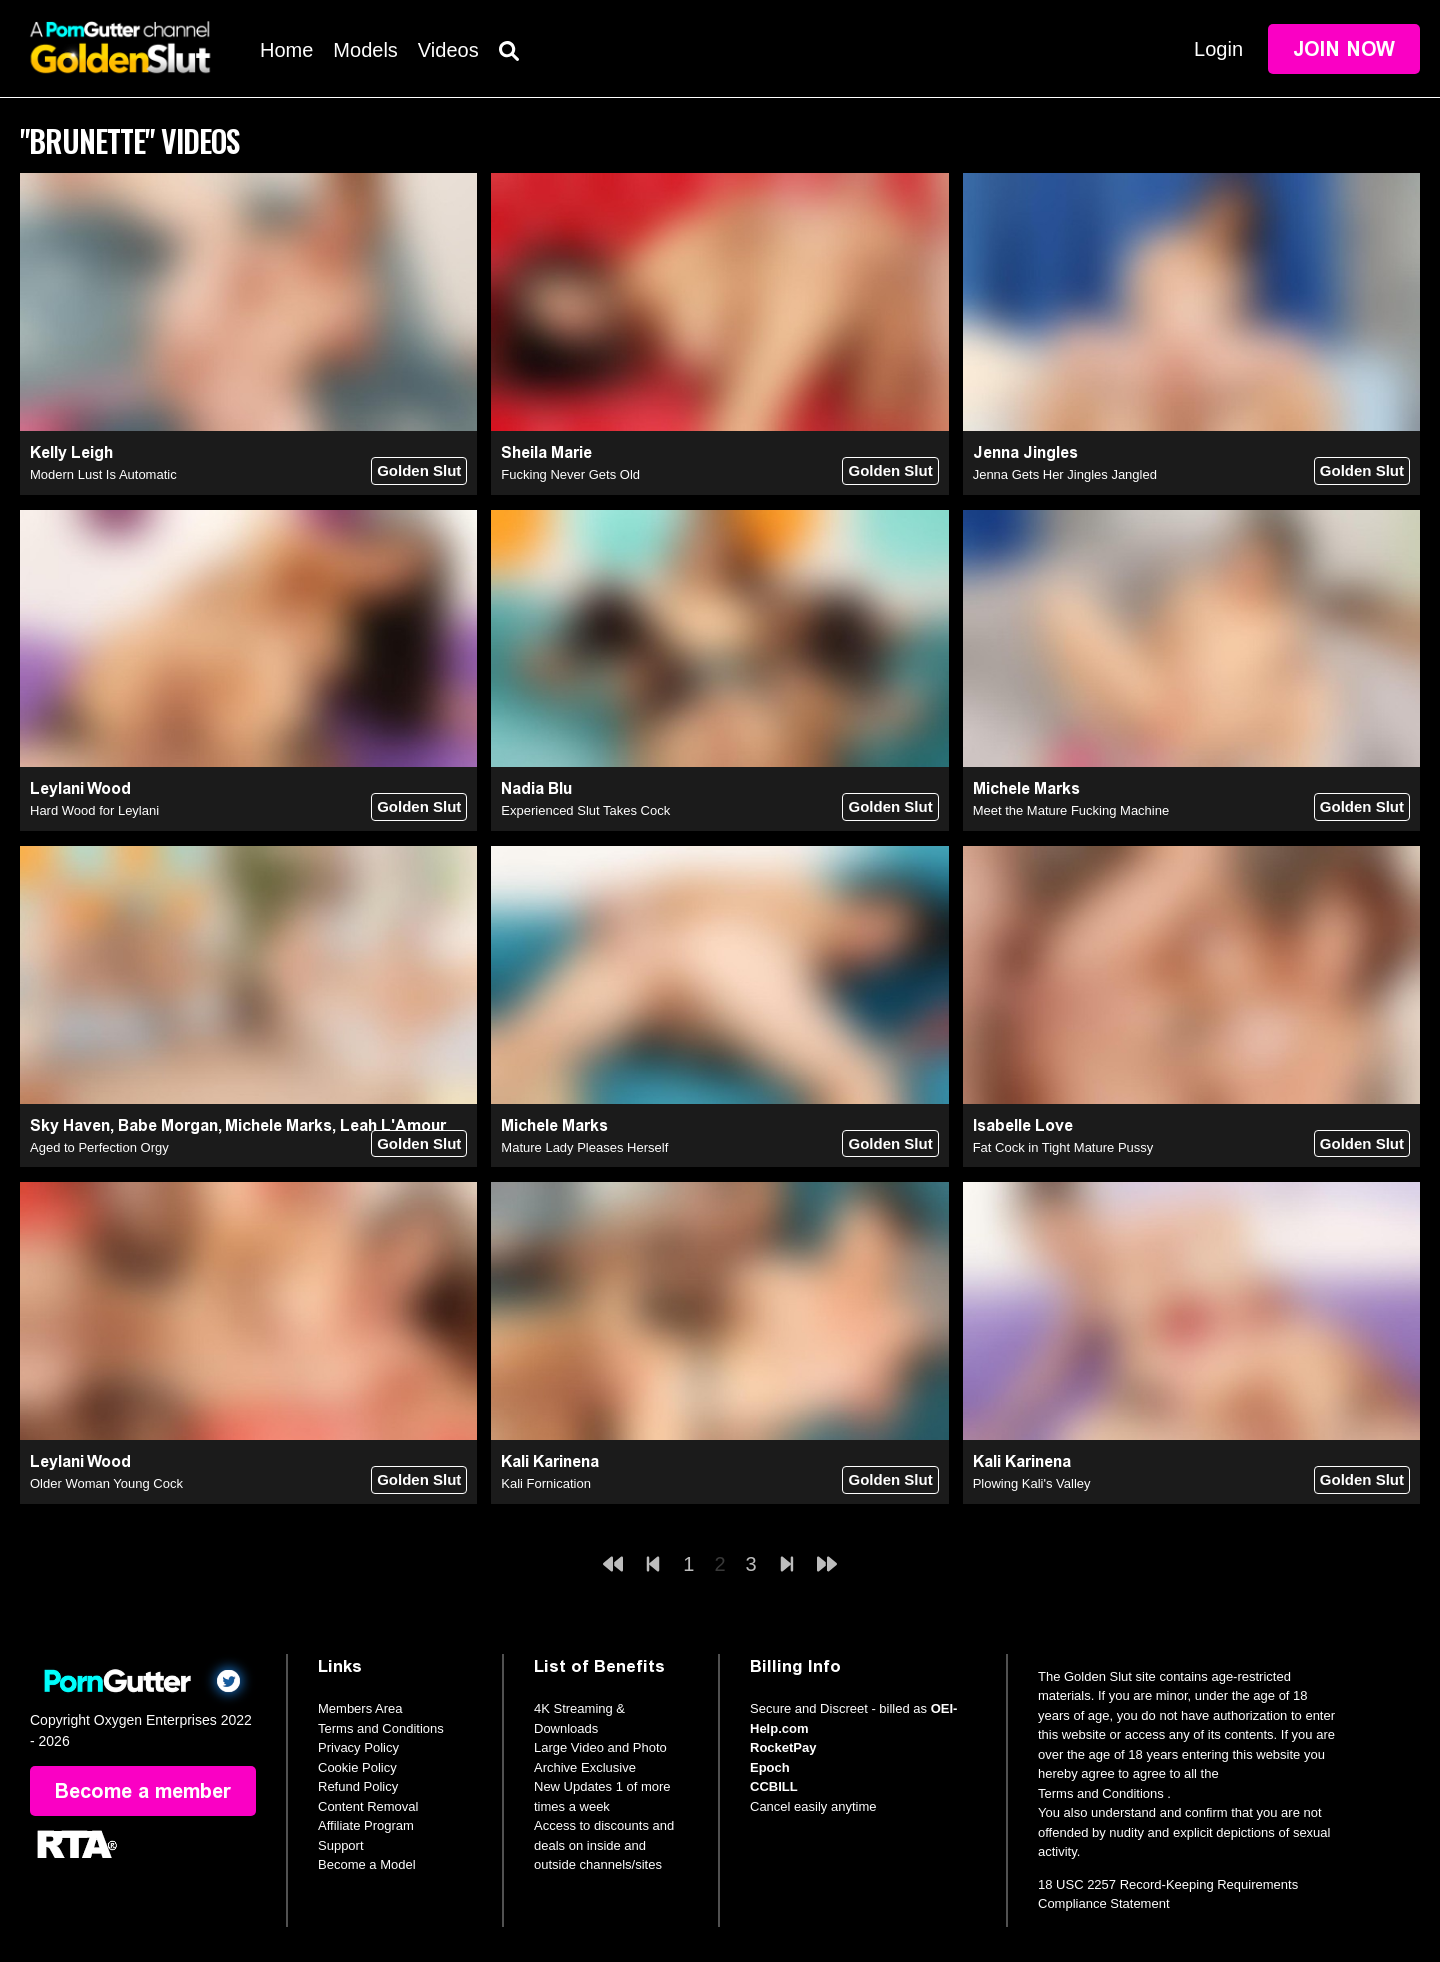  What do you see at coordinates (286, 50) in the screenshot?
I see `Home` at bounding box center [286, 50].